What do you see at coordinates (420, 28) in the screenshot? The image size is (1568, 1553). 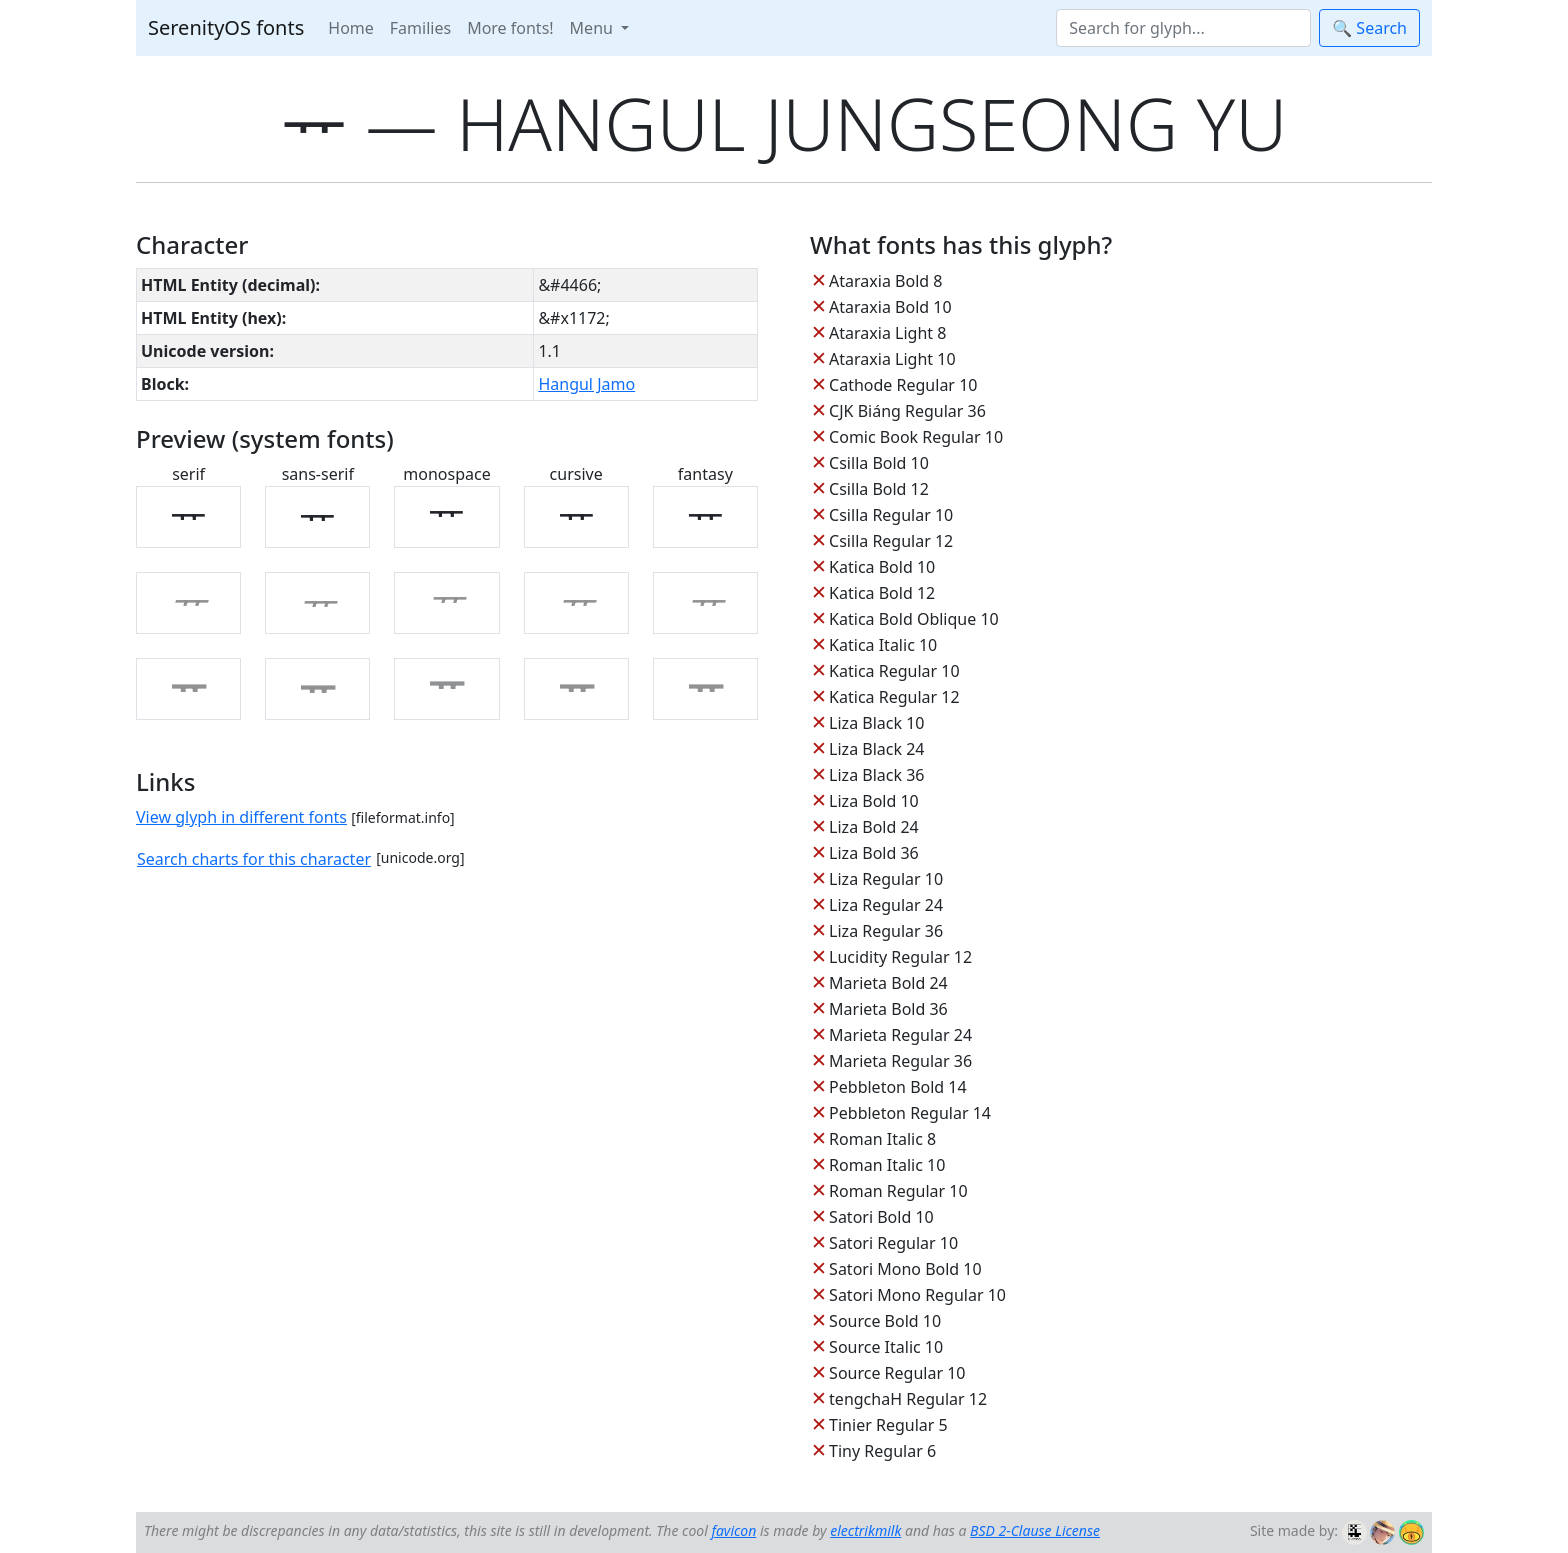 I see `Families` at bounding box center [420, 28].